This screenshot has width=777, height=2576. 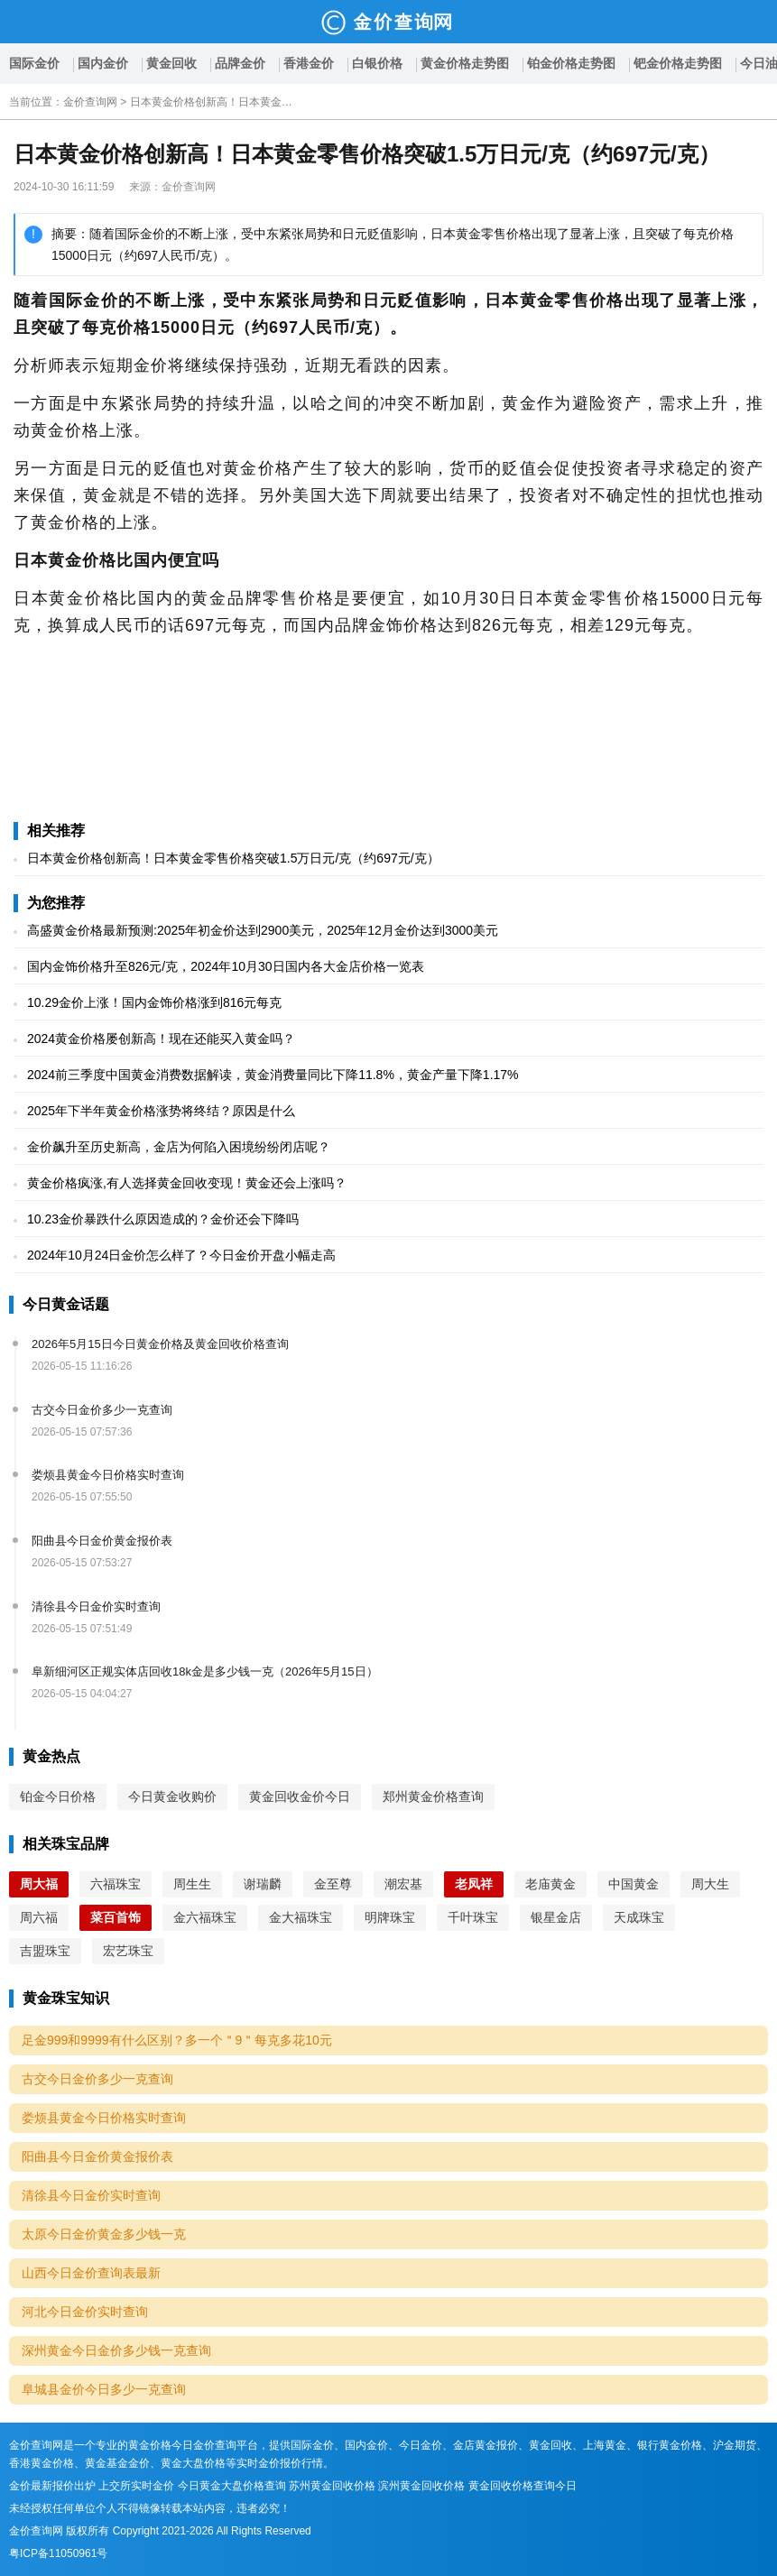 I want to click on 2024前三季度中国黄金消费数据解读，黄金消费量同比下降11.8%，黄金产量下降1.17%, so click(x=273, y=1074).